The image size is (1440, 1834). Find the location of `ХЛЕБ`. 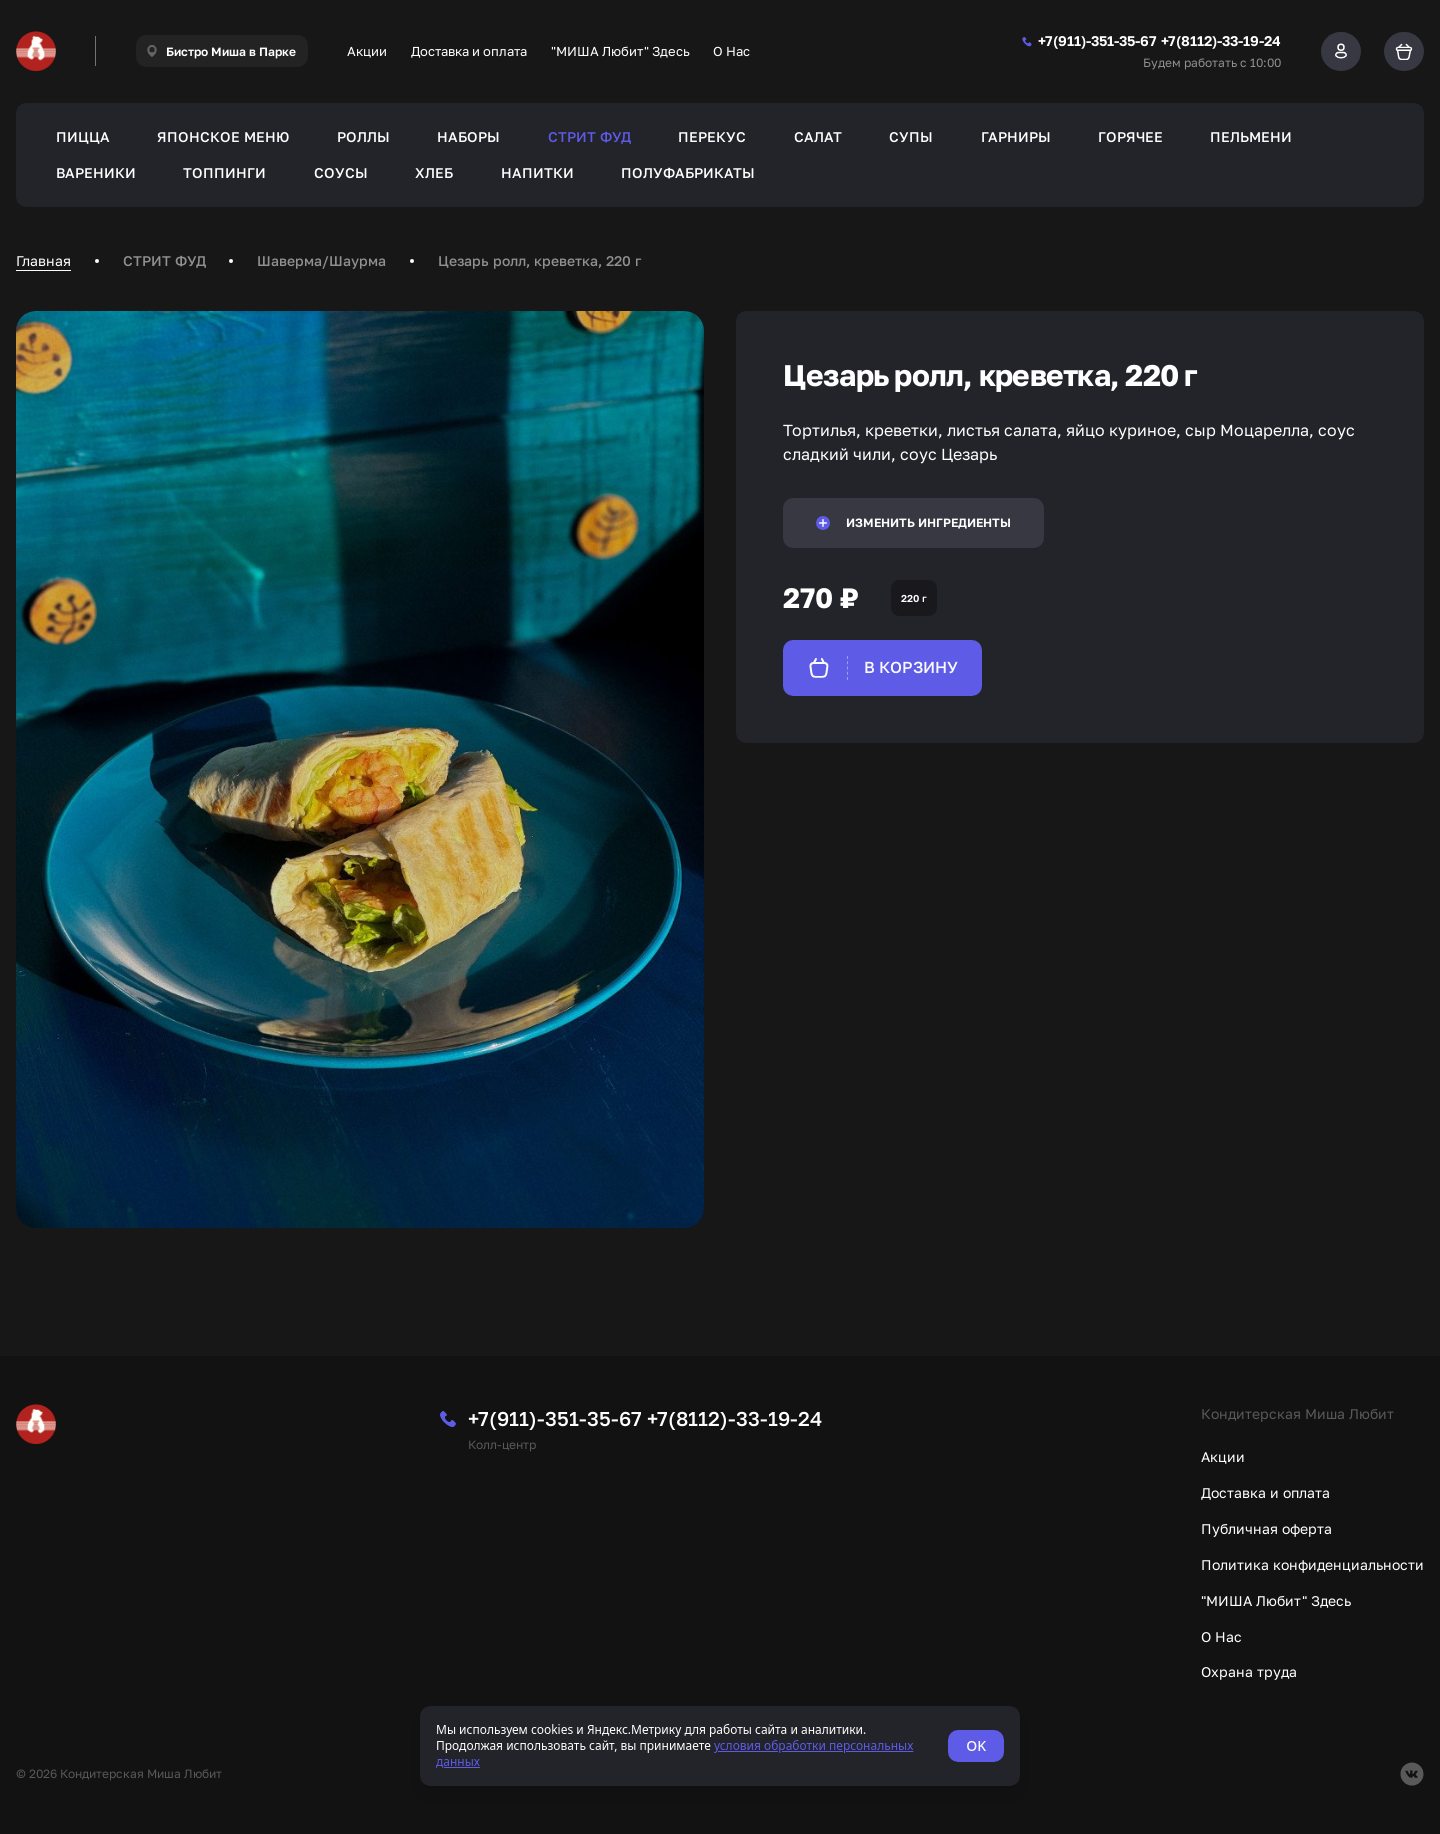

ХЛЕБ is located at coordinates (434, 172).